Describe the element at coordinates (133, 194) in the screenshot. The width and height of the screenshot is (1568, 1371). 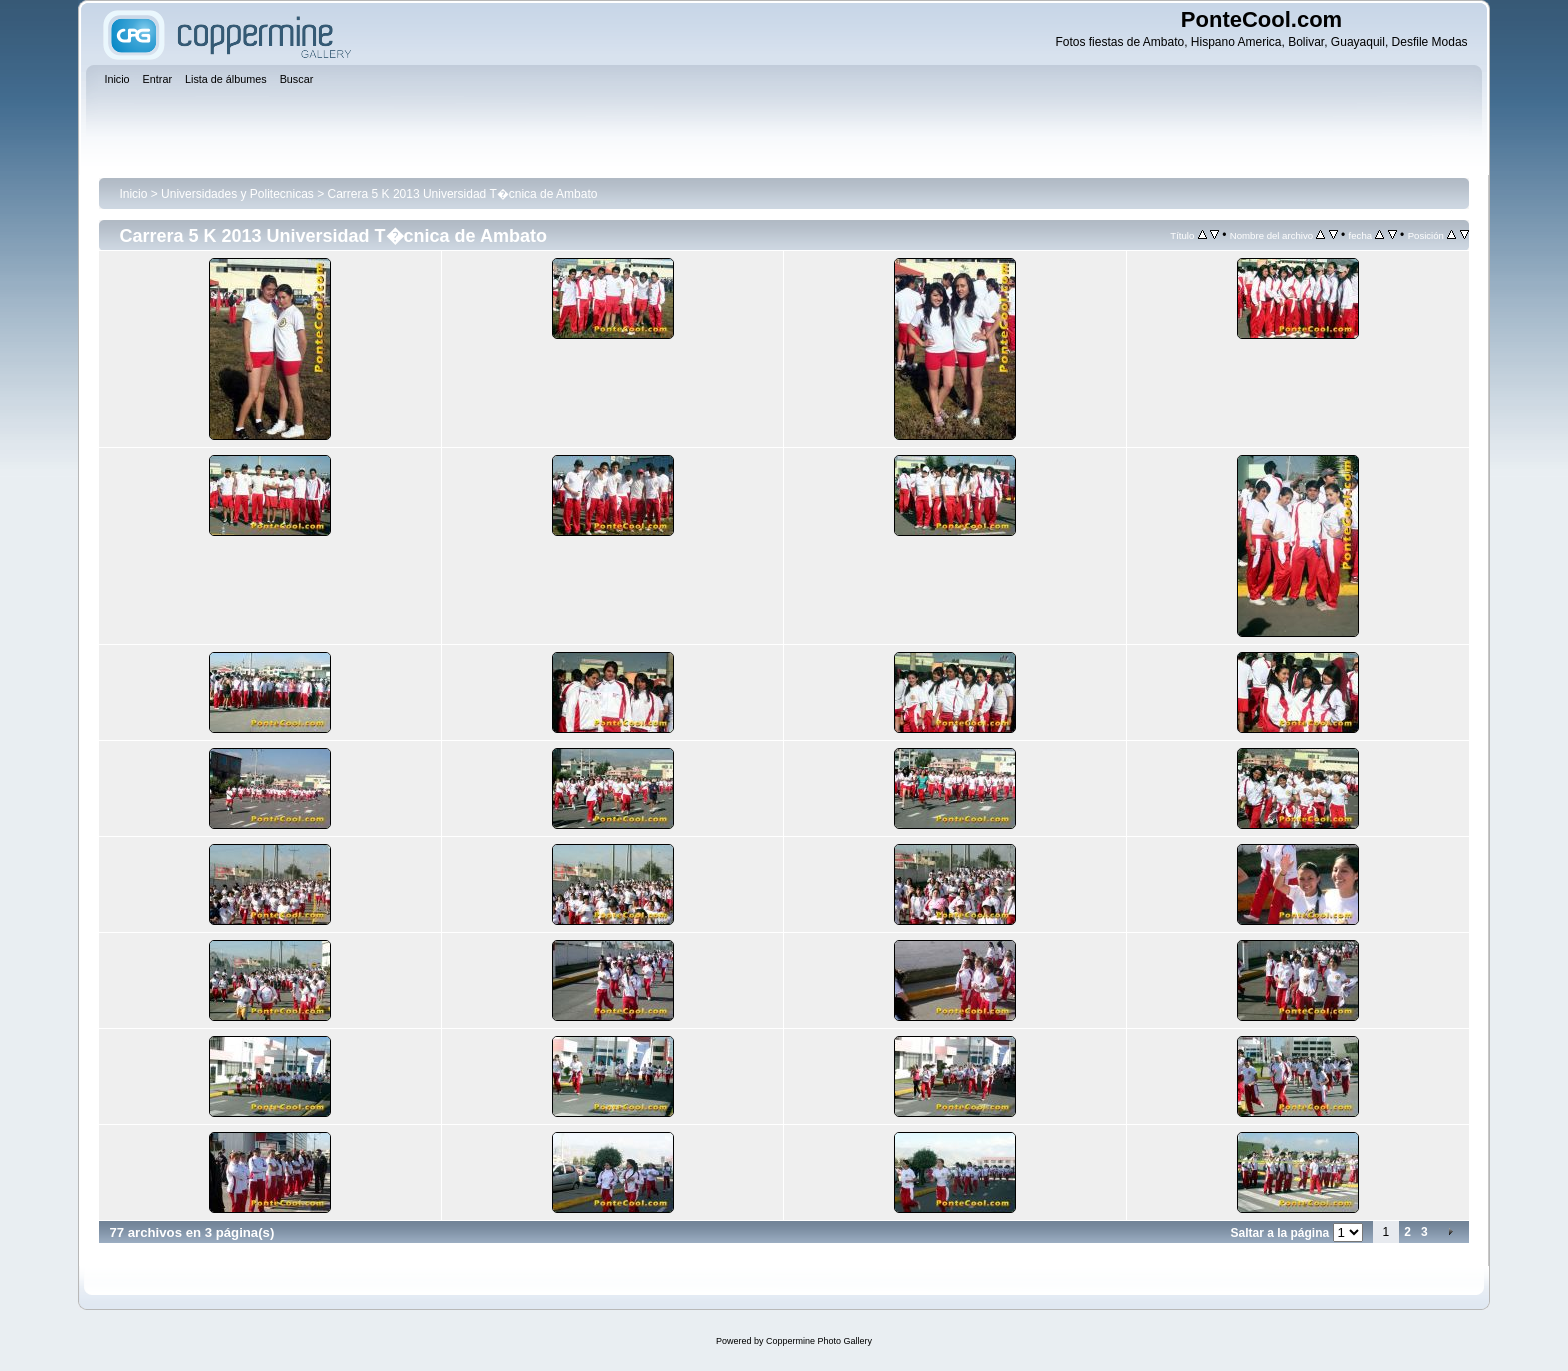
I see `Inicio` at that location.